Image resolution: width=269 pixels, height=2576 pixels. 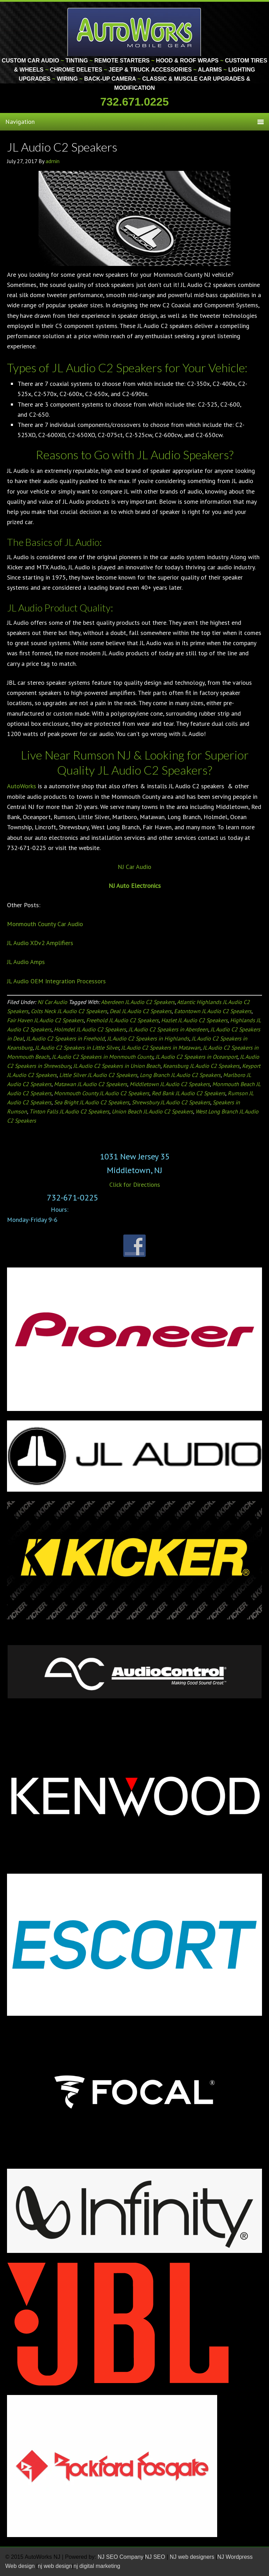 What do you see at coordinates (90, 1029) in the screenshot?
I see `Holmdel JL Audio C2 Speakers` at bounding box center [90, 1029].